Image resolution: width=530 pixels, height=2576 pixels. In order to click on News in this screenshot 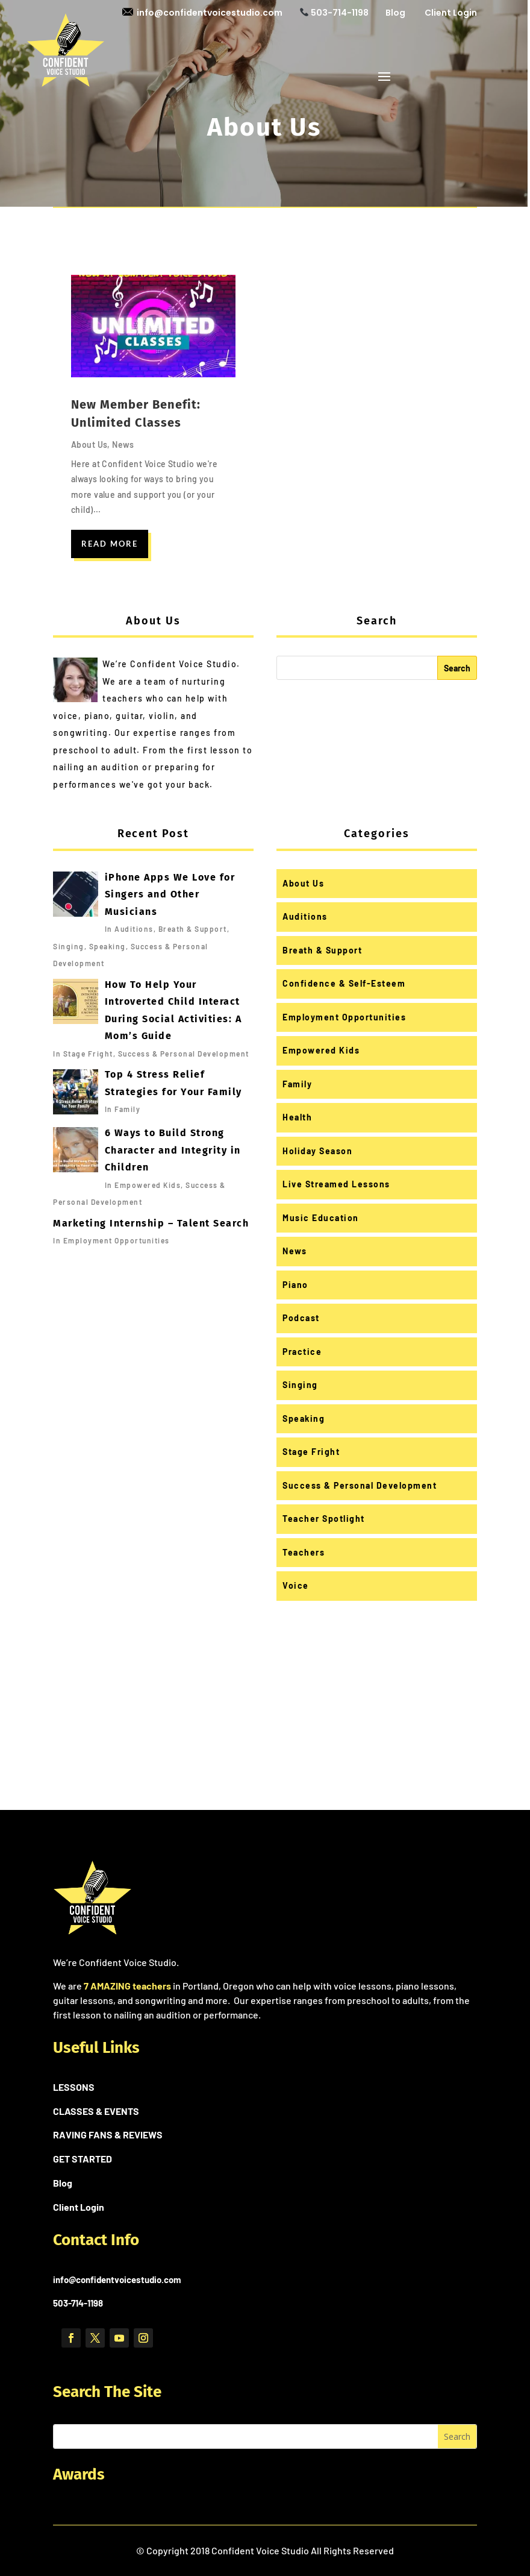, I will do `click(123, 444)`.